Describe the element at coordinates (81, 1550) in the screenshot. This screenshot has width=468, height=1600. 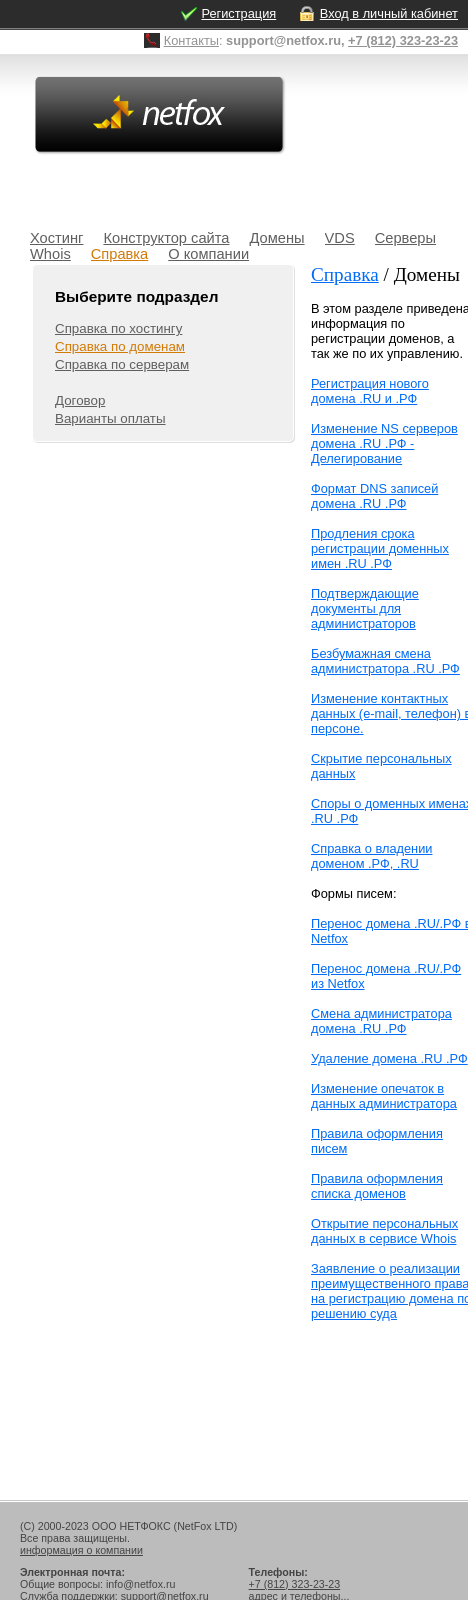
I see `информация о компании` at that location.